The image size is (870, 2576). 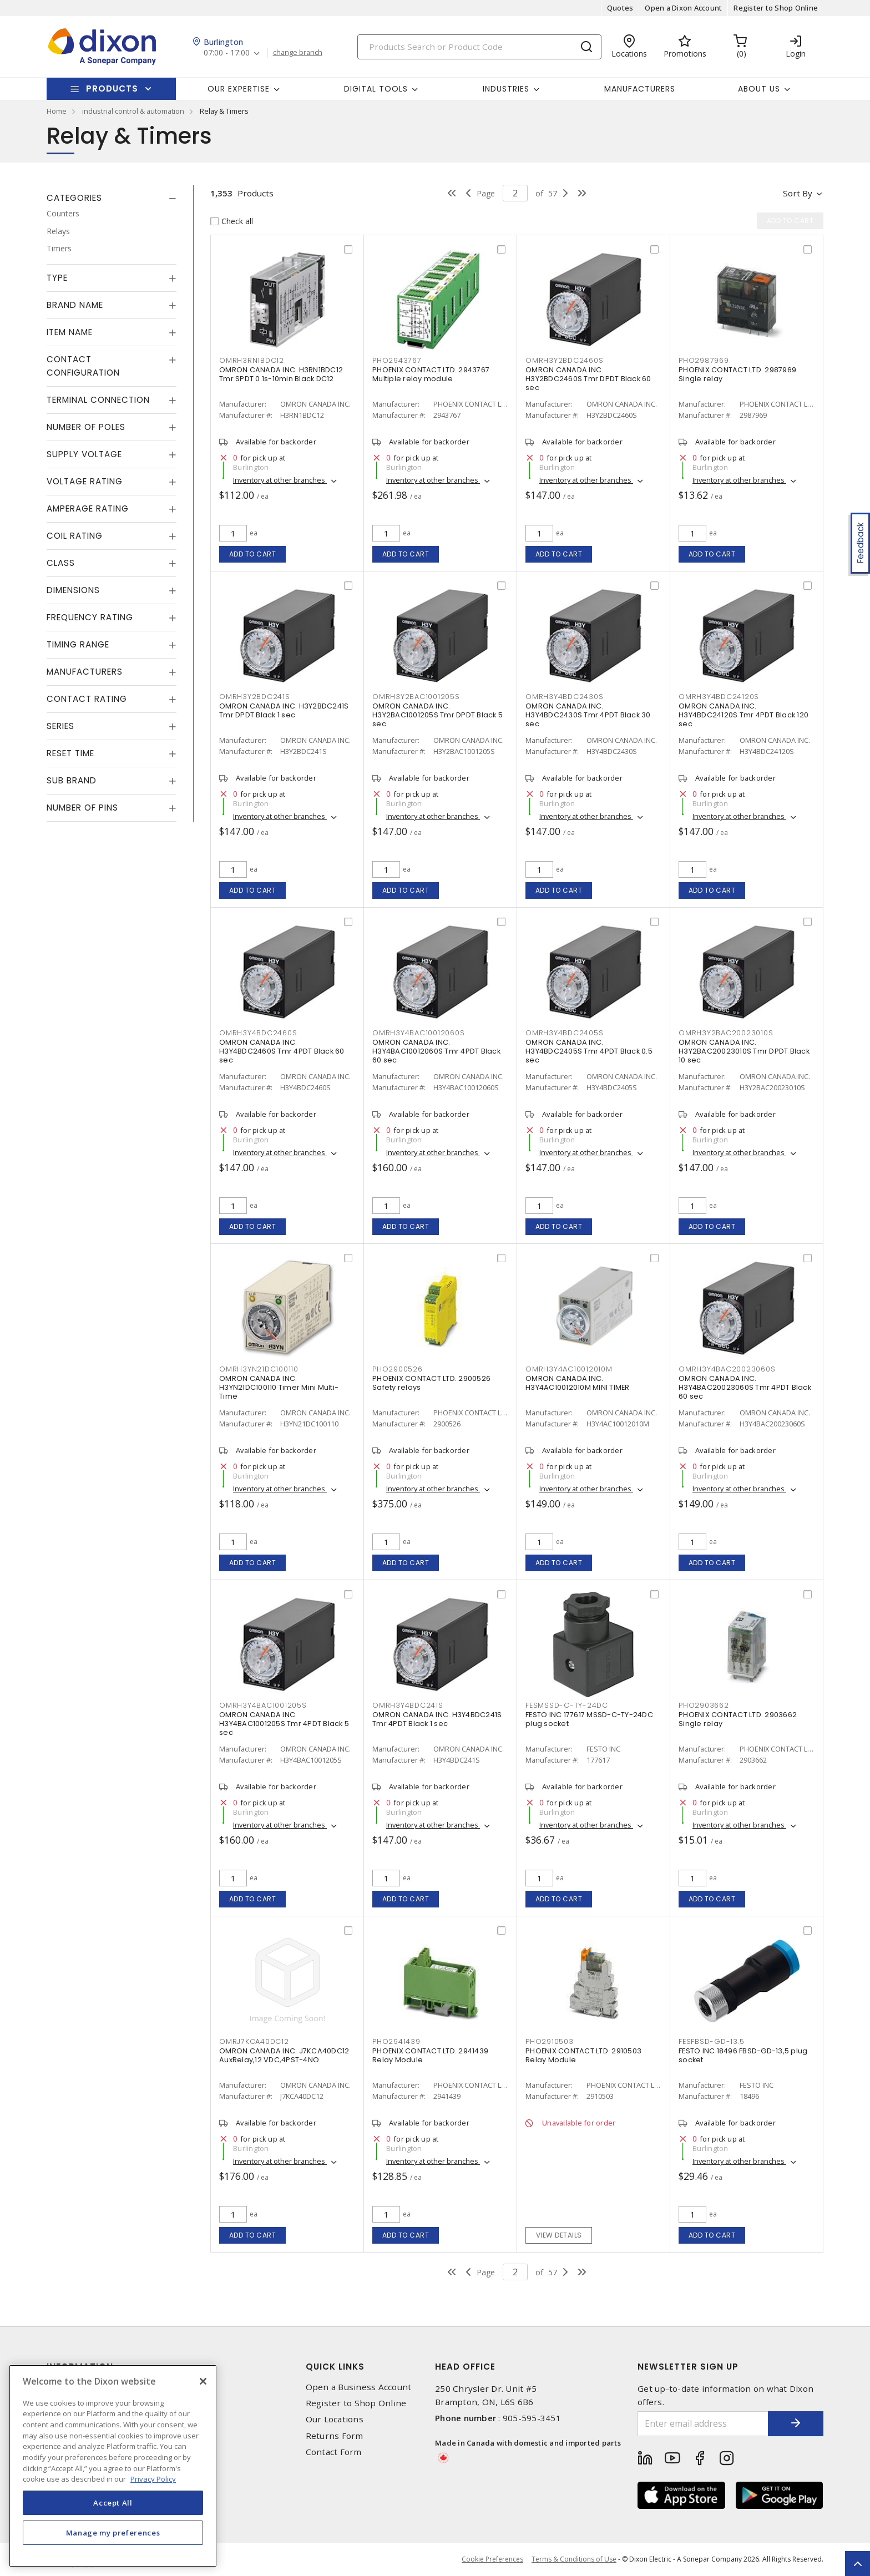 I want to click on OMRON CANADA INC. H3Y4BAC1001205S Tmr 4PDT Black 5 sec, so click(x=284, y=1723).